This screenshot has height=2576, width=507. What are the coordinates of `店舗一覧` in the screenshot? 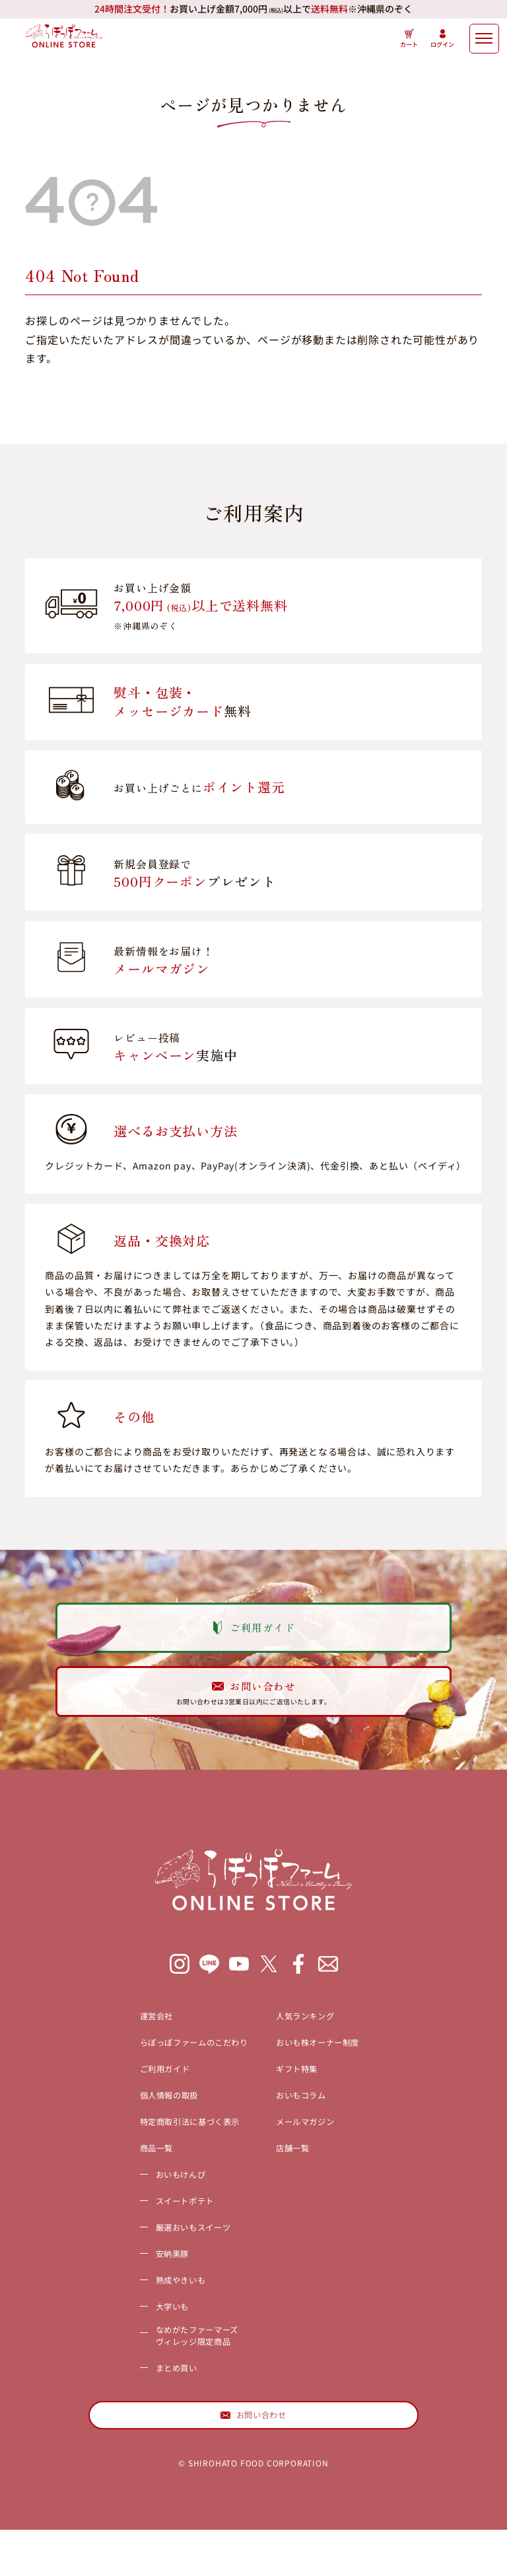 It's located at (302, 2177).